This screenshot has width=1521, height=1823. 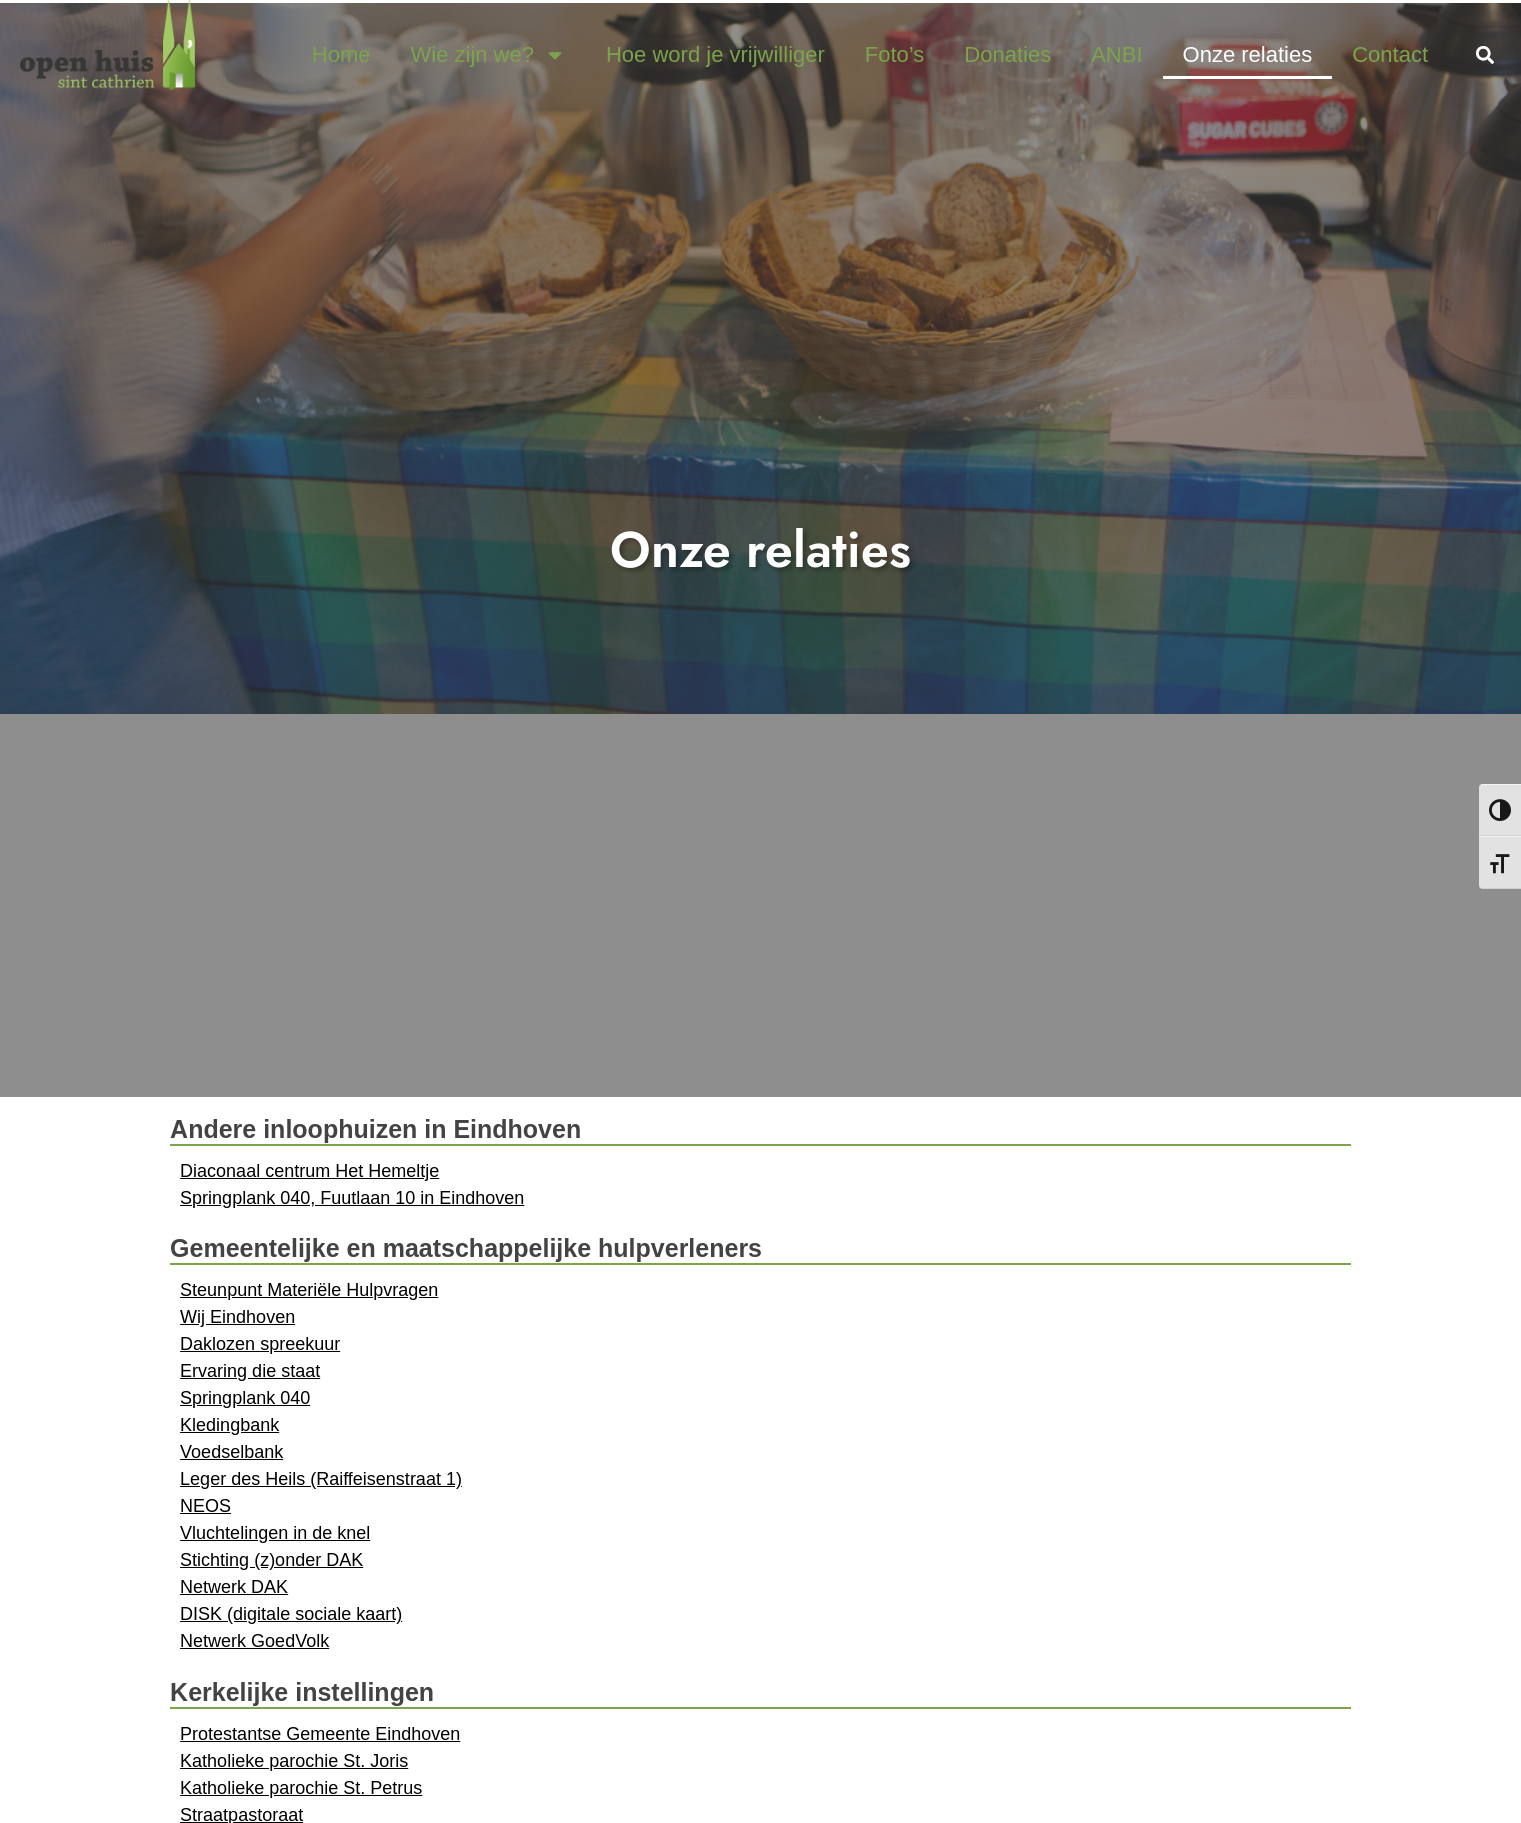 I want to click on NEOS, so click(x=205, y=1506).